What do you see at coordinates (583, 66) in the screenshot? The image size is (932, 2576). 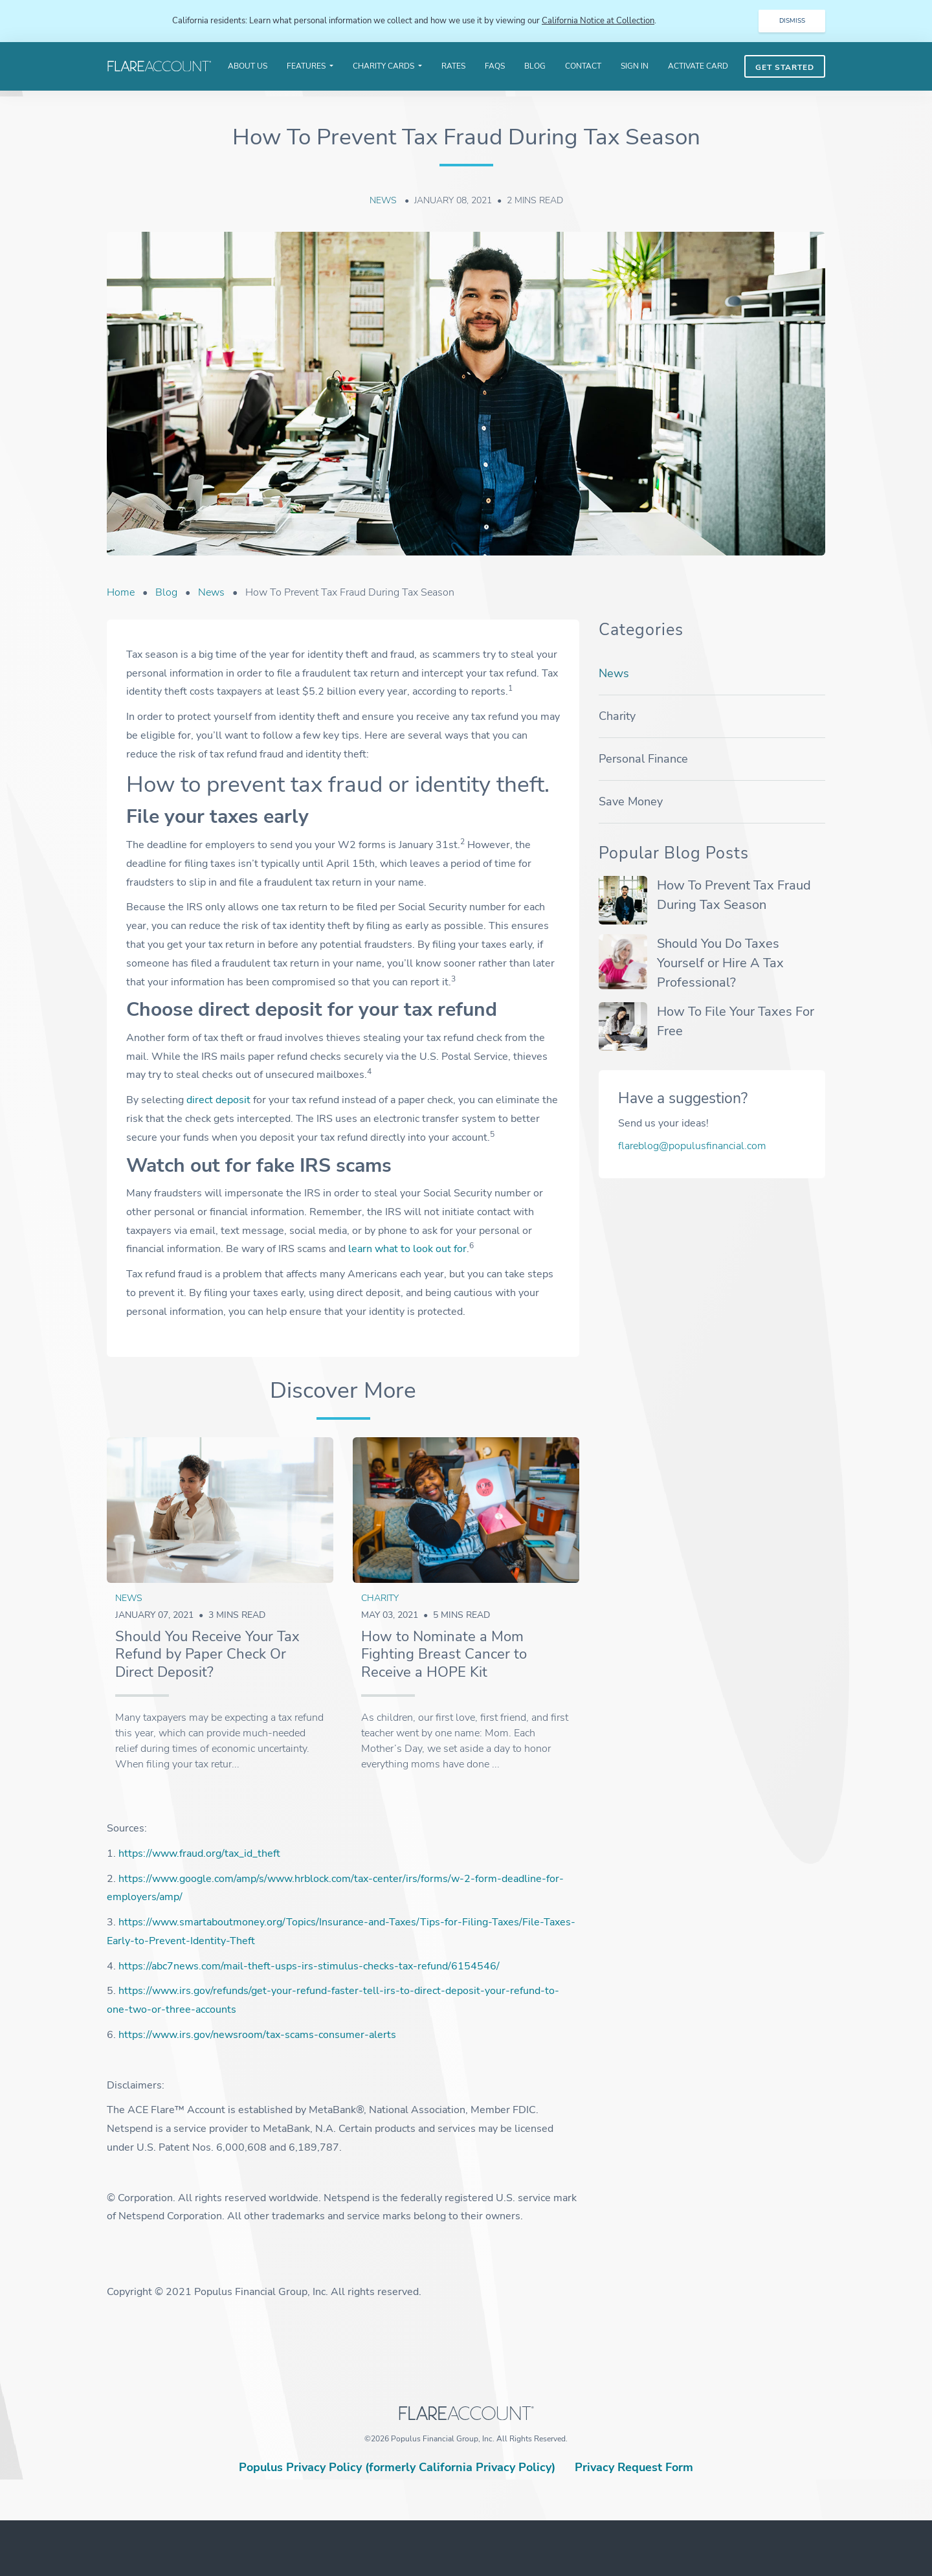 I see `Contact [menuitem]` at bounding box center [583, 66].